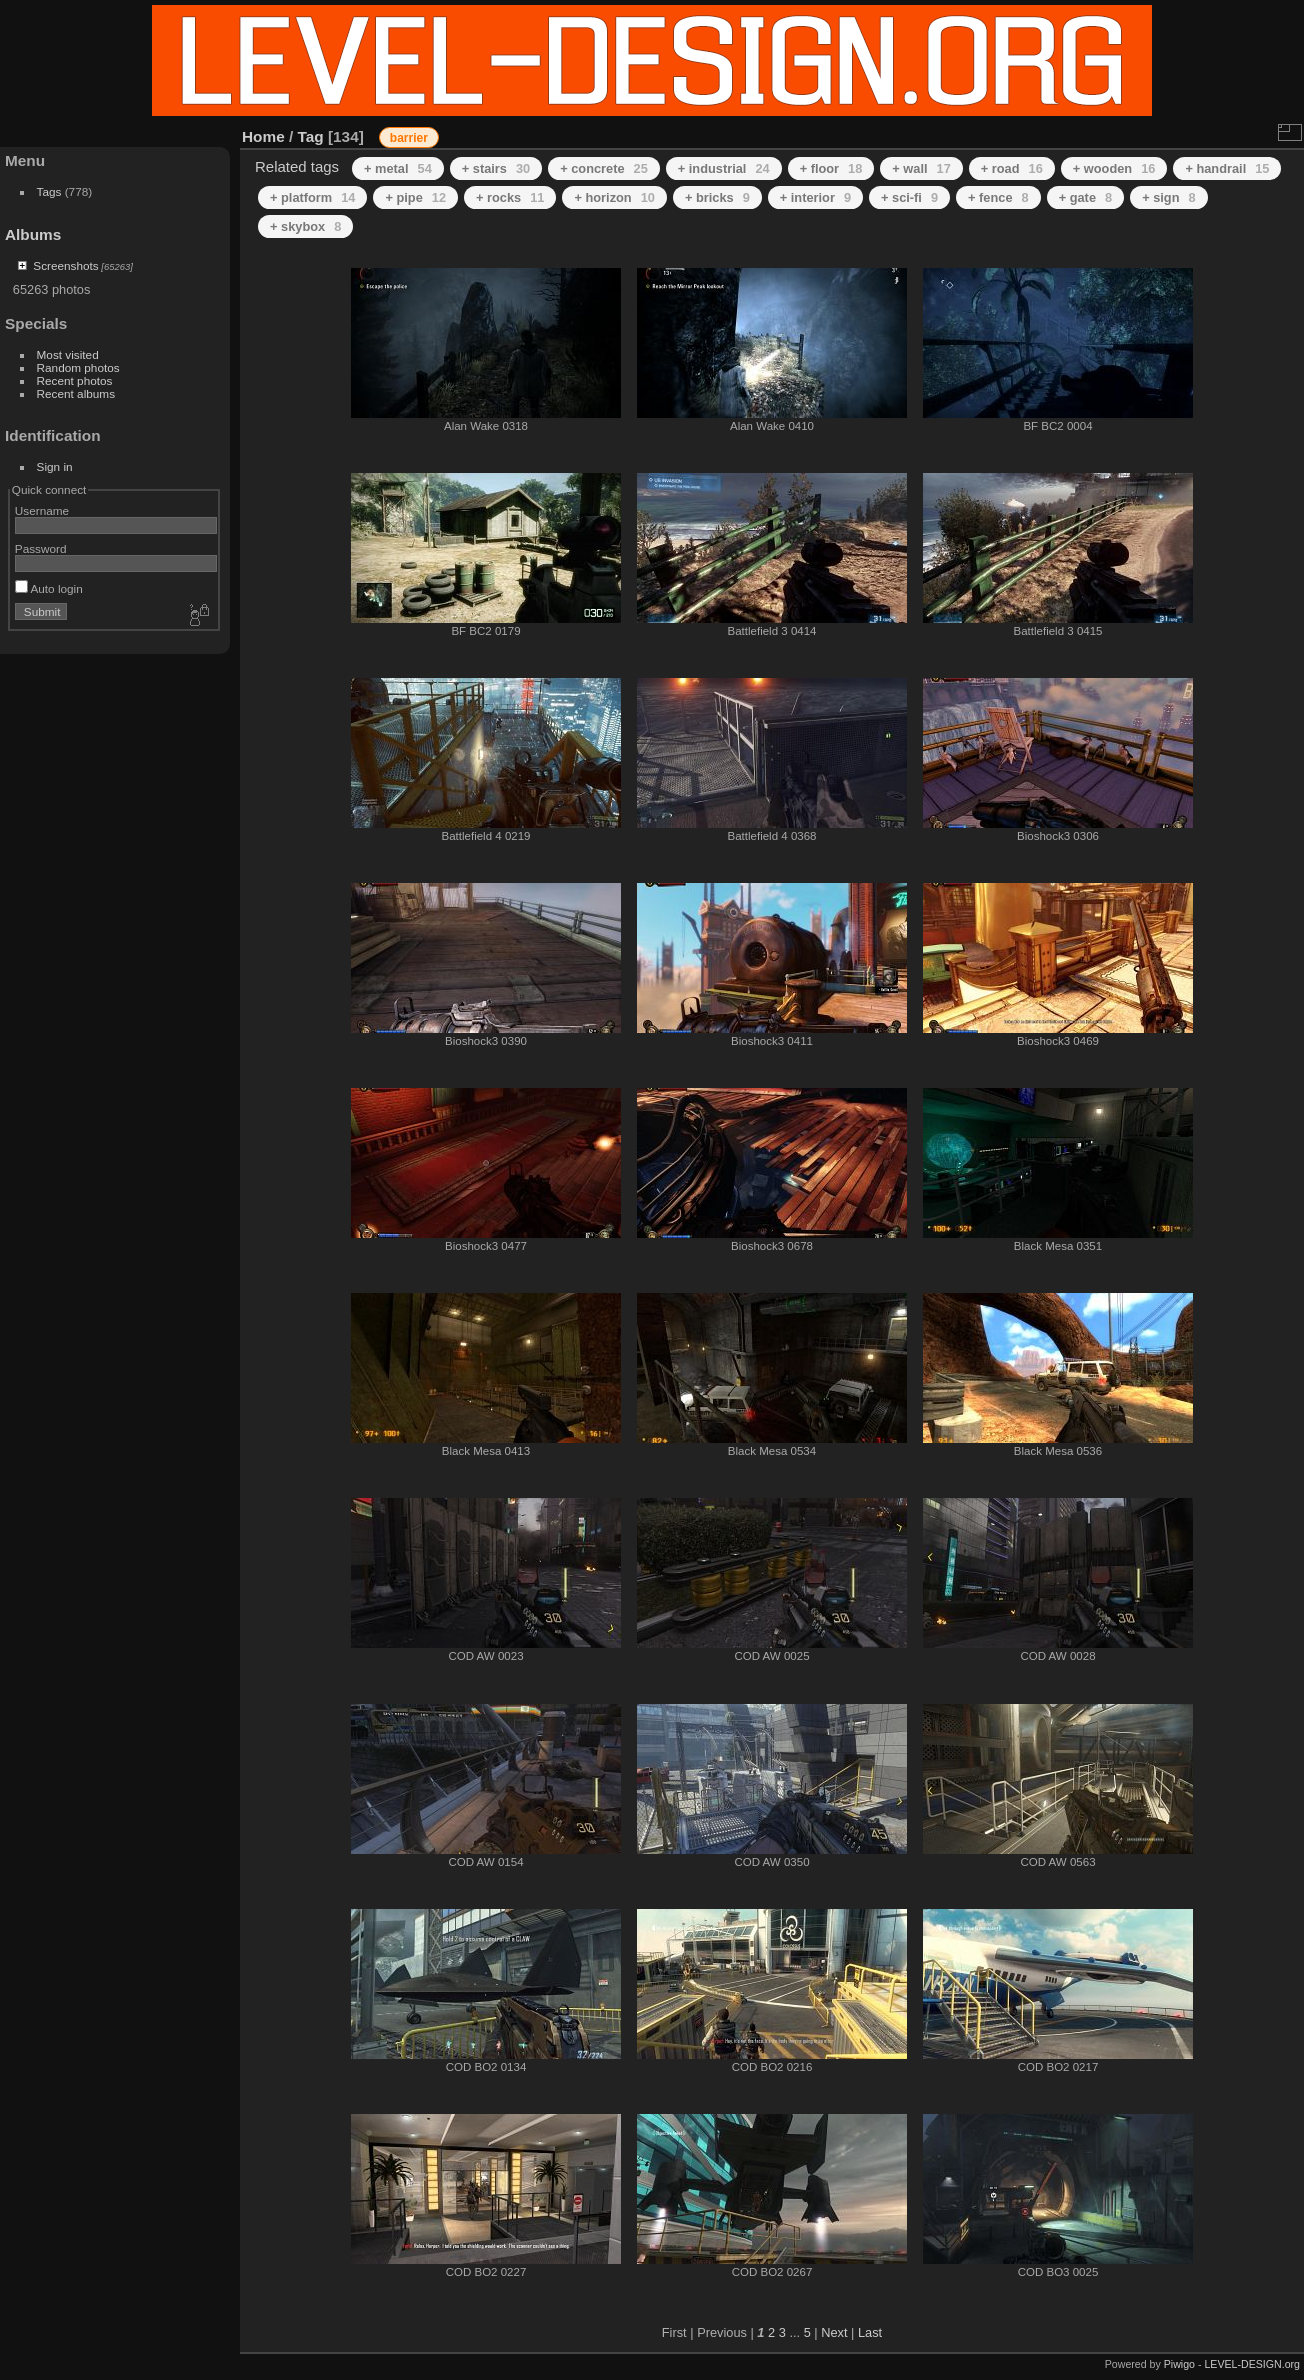 The width and height of the screenshot is (1304, 2380). I want to click on + bricks, so click(717, 197).